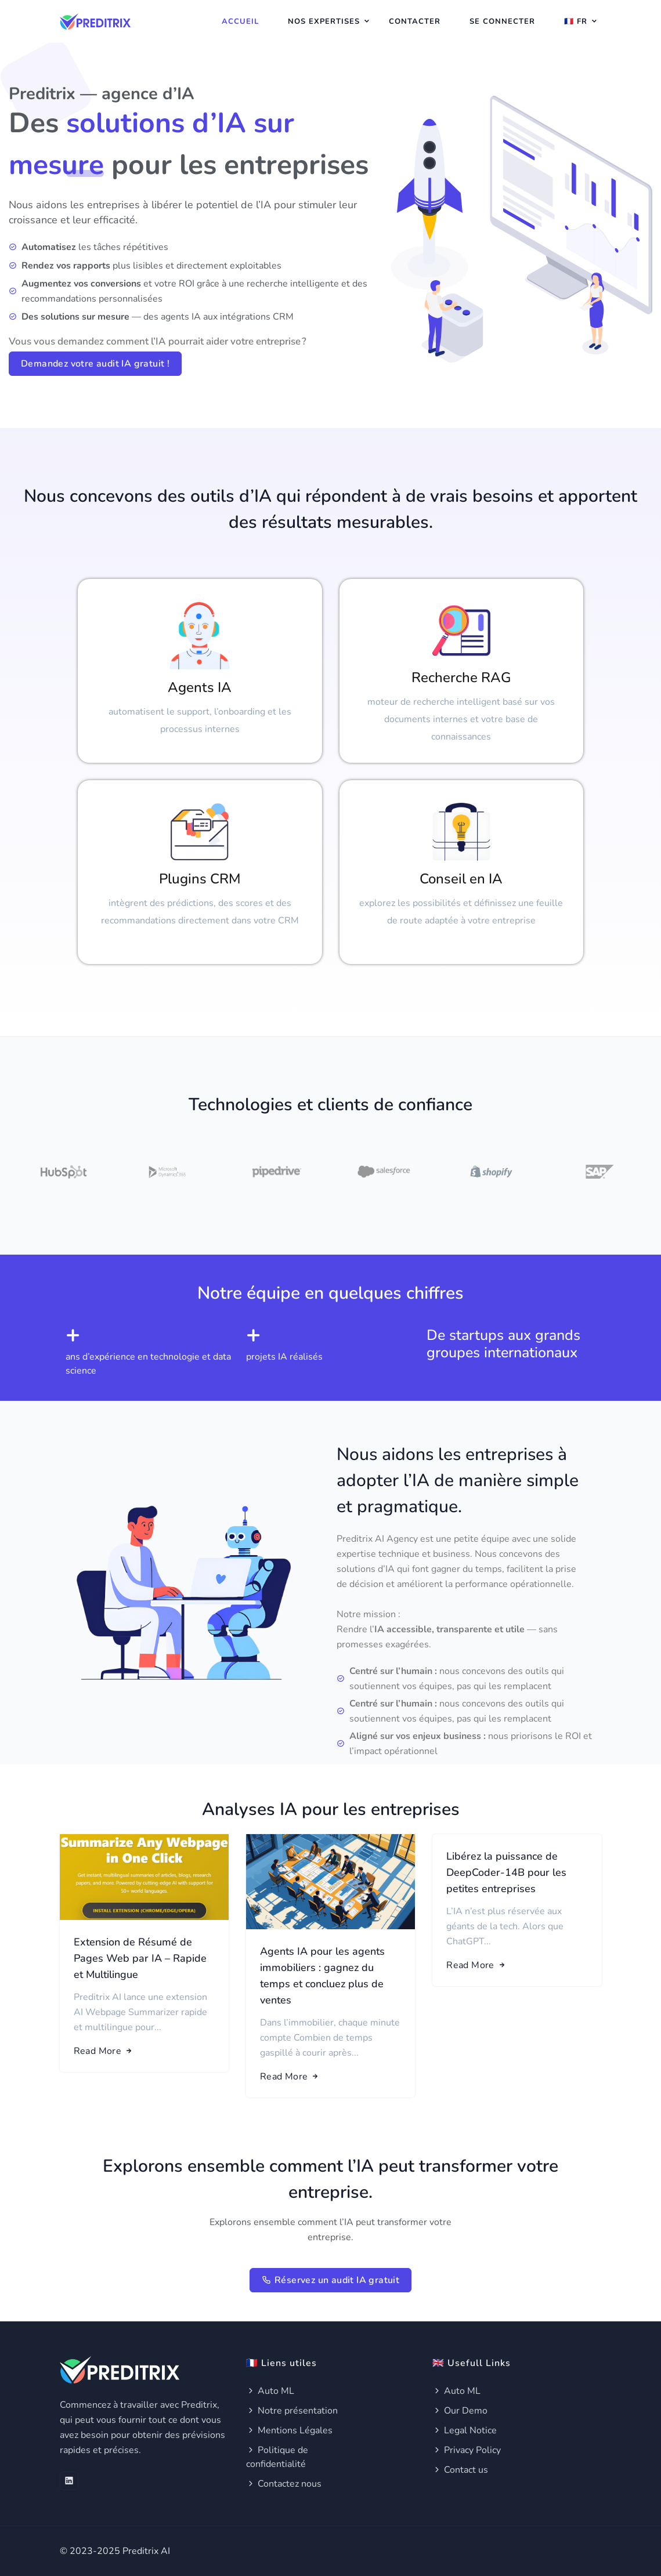 The height and width of the screenshot is (2576, 661). What do you see at coordinates (104, 2051) in the screenshot?
I see `Read More` at bounding box center [104, 2051].